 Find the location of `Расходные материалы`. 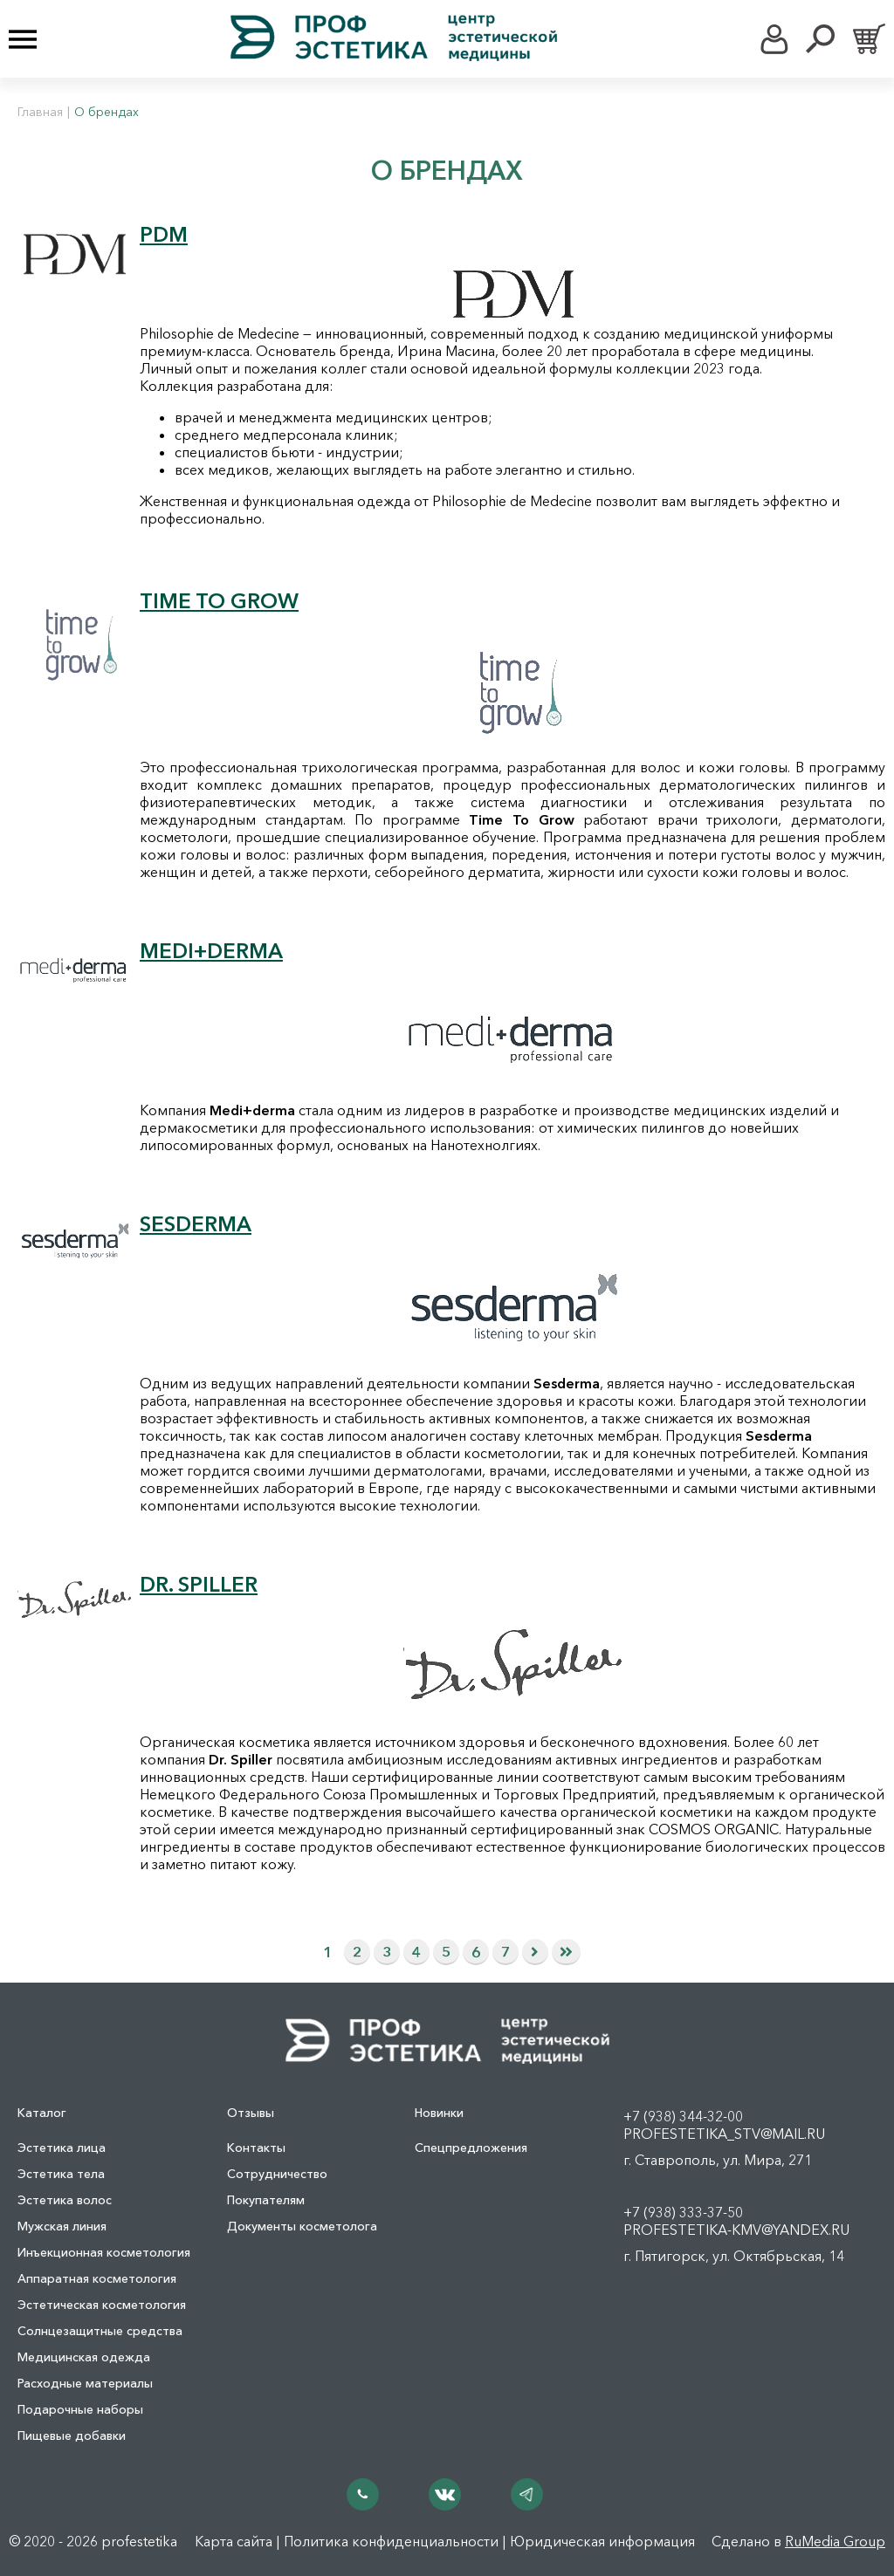

Расходные материалы is located at coordinates (85, 2383).